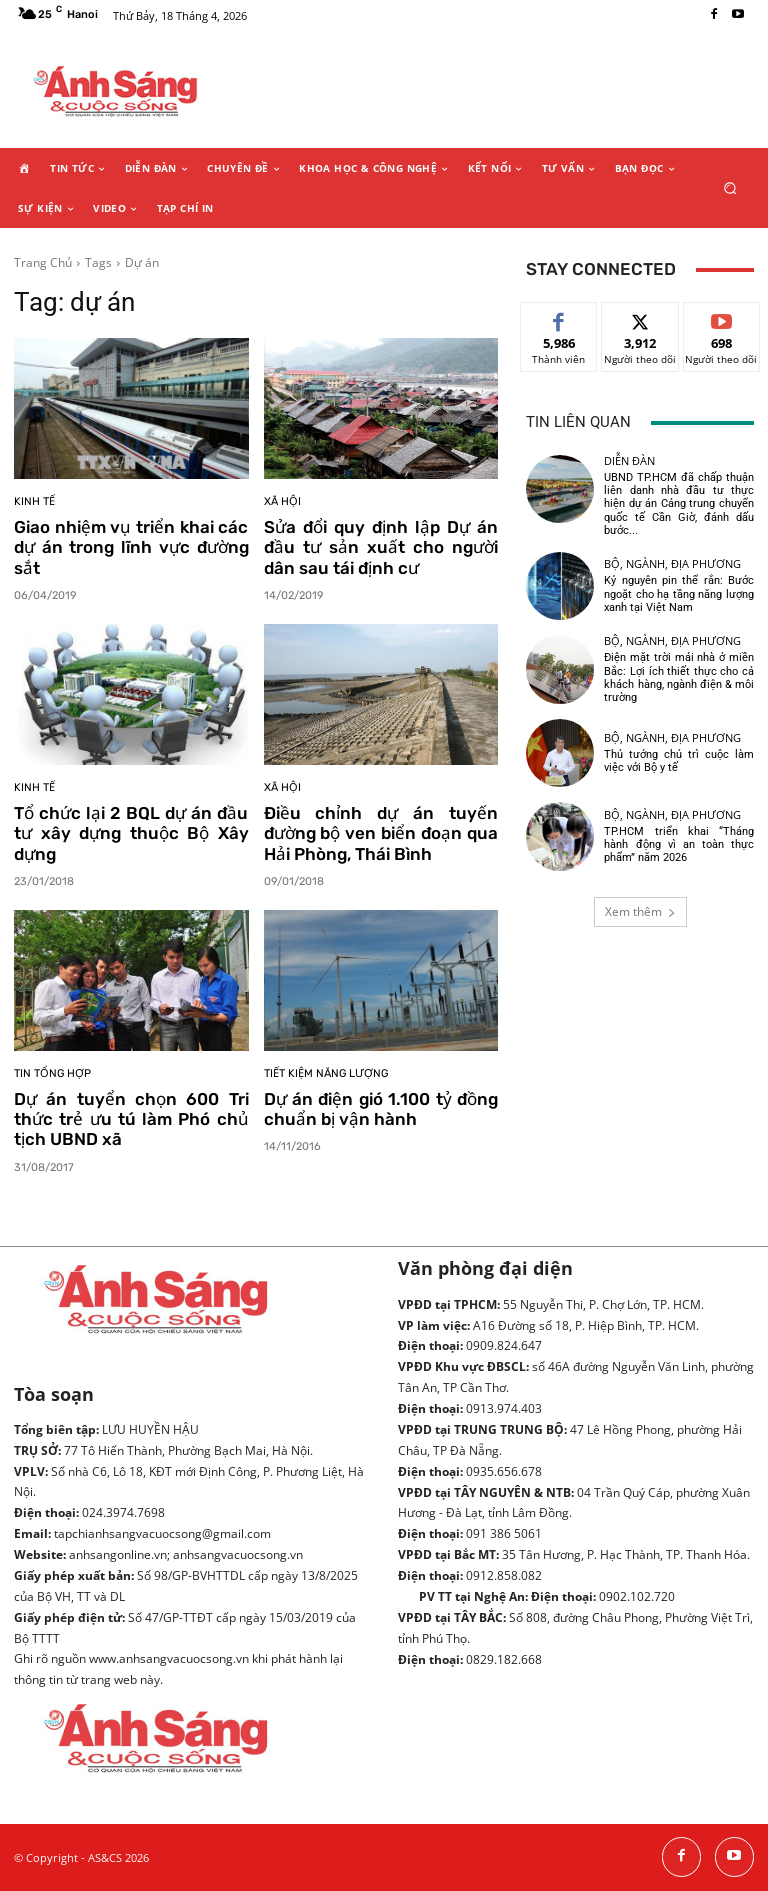  What do you see at coordinates (52, 1073) in the screenshot?
I see `Tin tổng hợp` at bounding box center [52, 1073].